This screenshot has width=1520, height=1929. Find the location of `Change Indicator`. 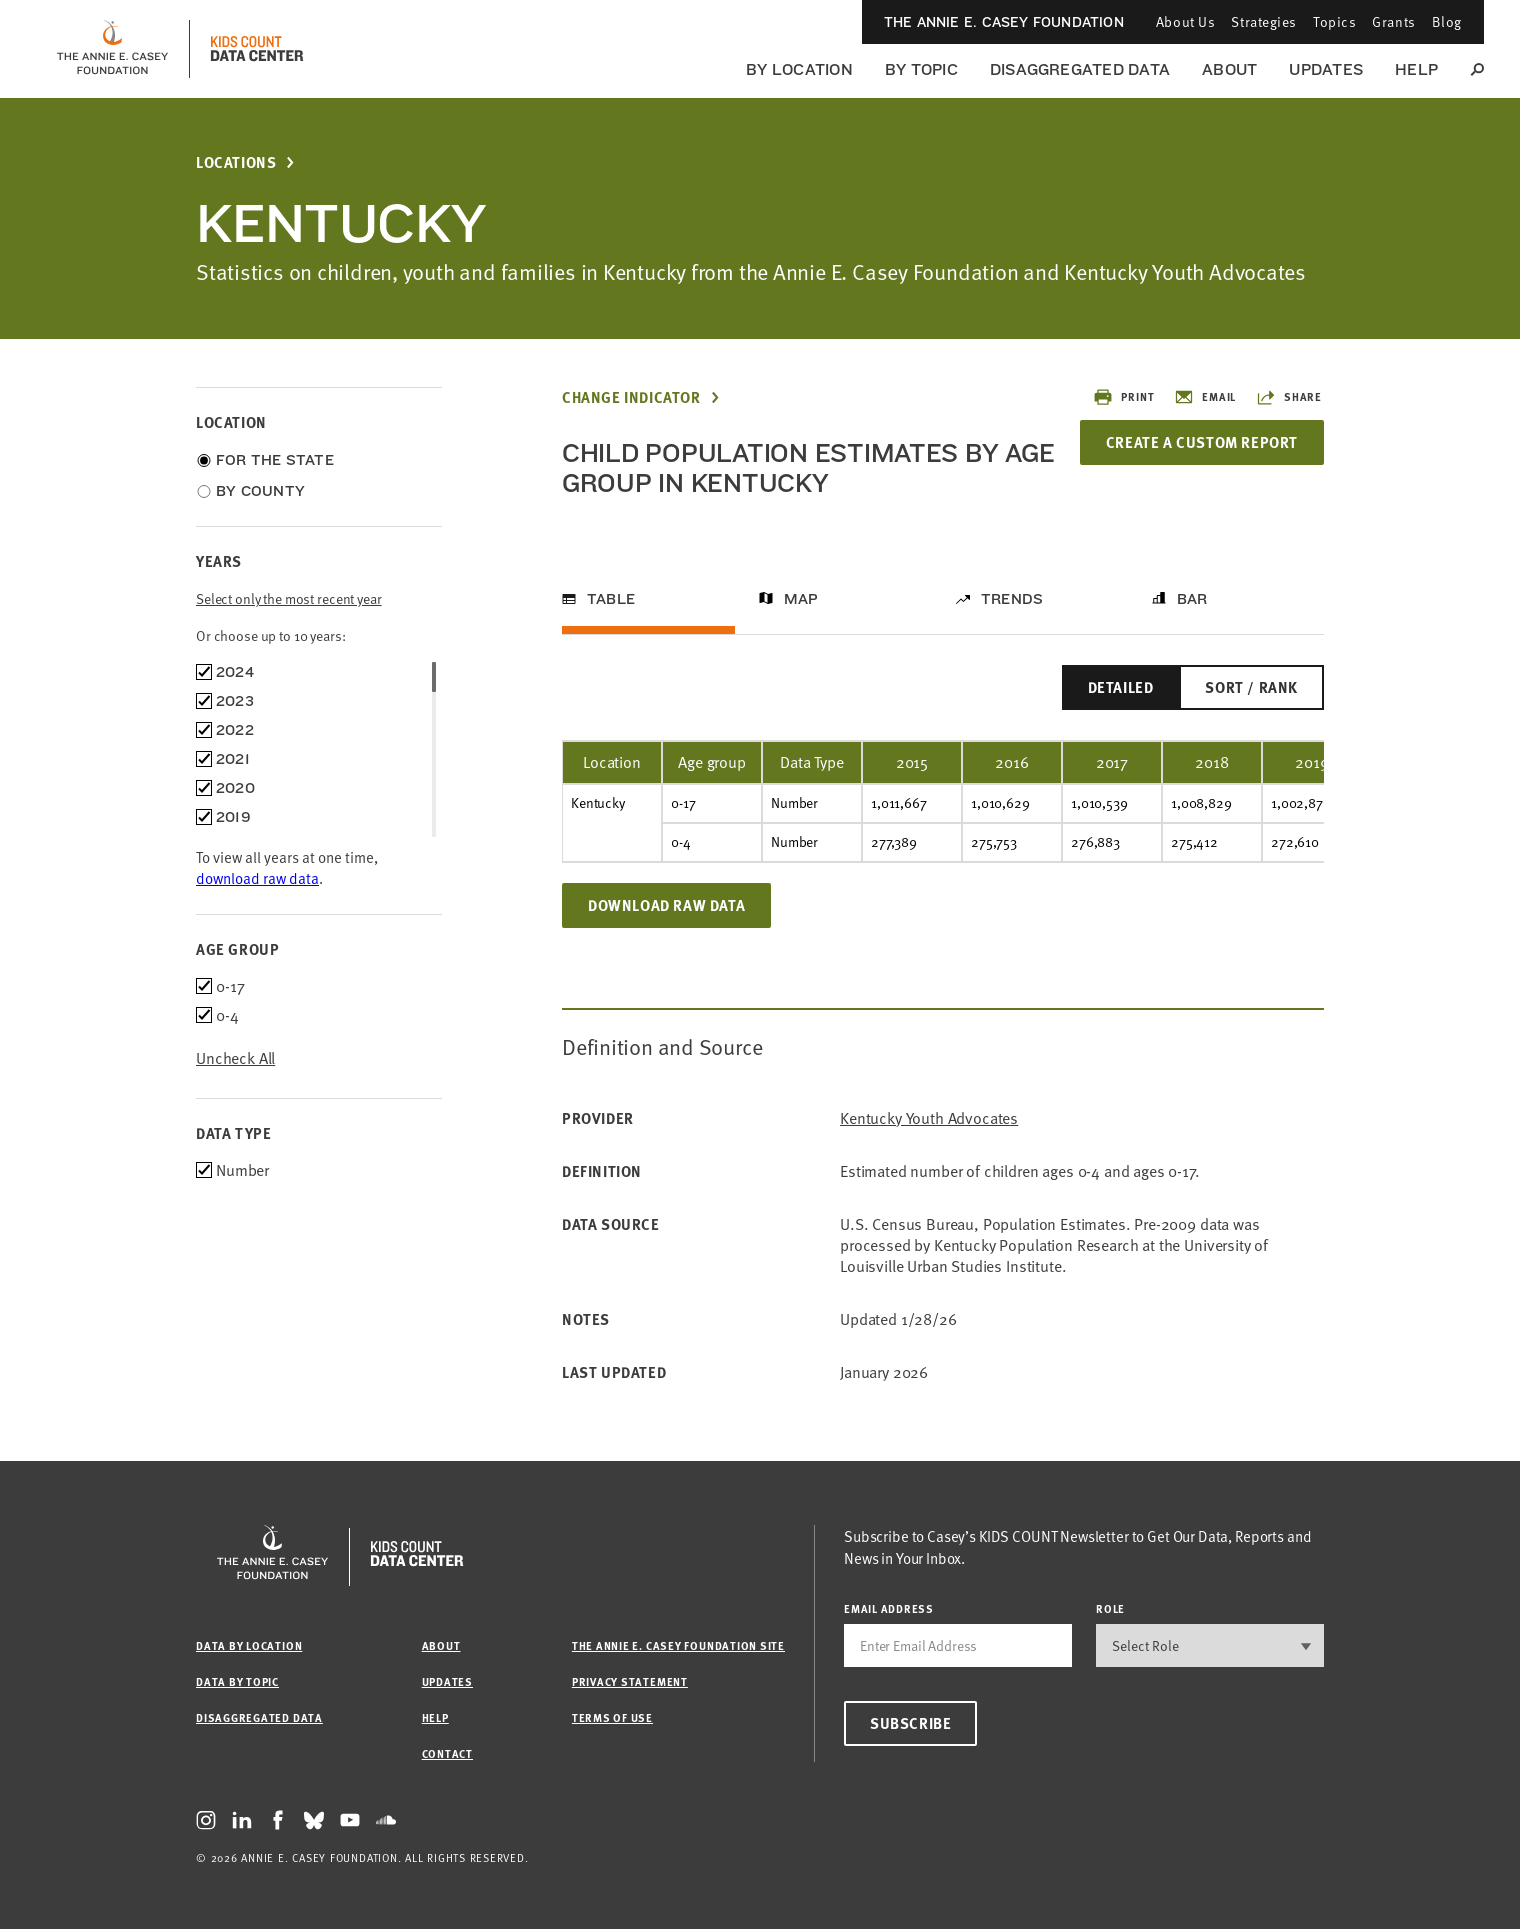

Change Indicator is located at coordinates (631, 397).